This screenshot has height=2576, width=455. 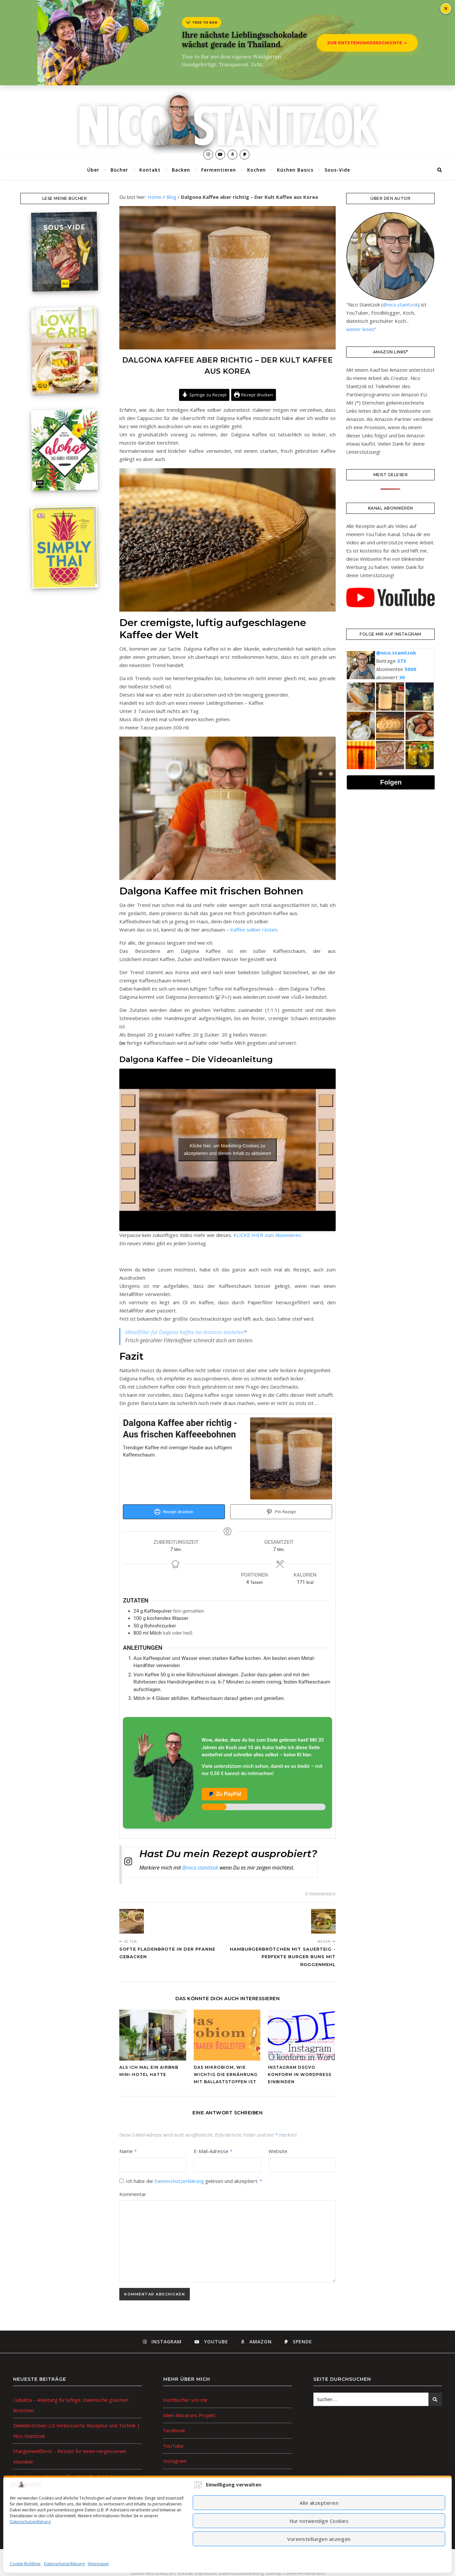 What do you see at coordinates (189, 2415) in the screenshot?
I see `Mein Macarons Projekt` at bounding box center [189, 2415].